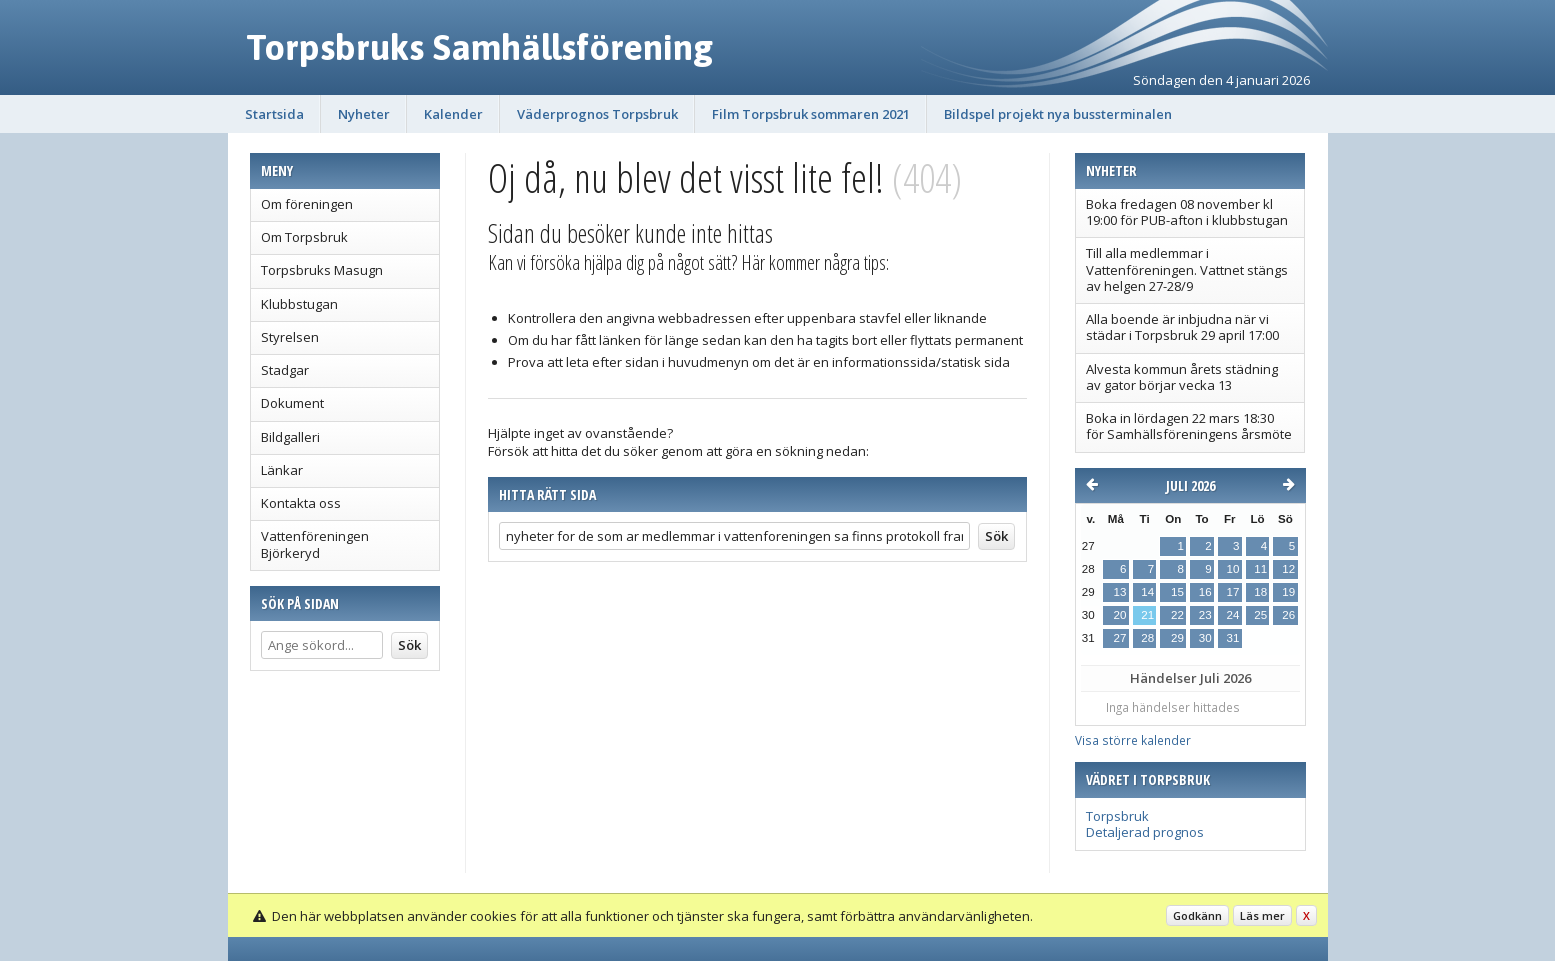 The height and width of the screenshot is (961, 1555). Describe the element at coordinates (1177, 638) in the screenshot. I see `29` at that location.